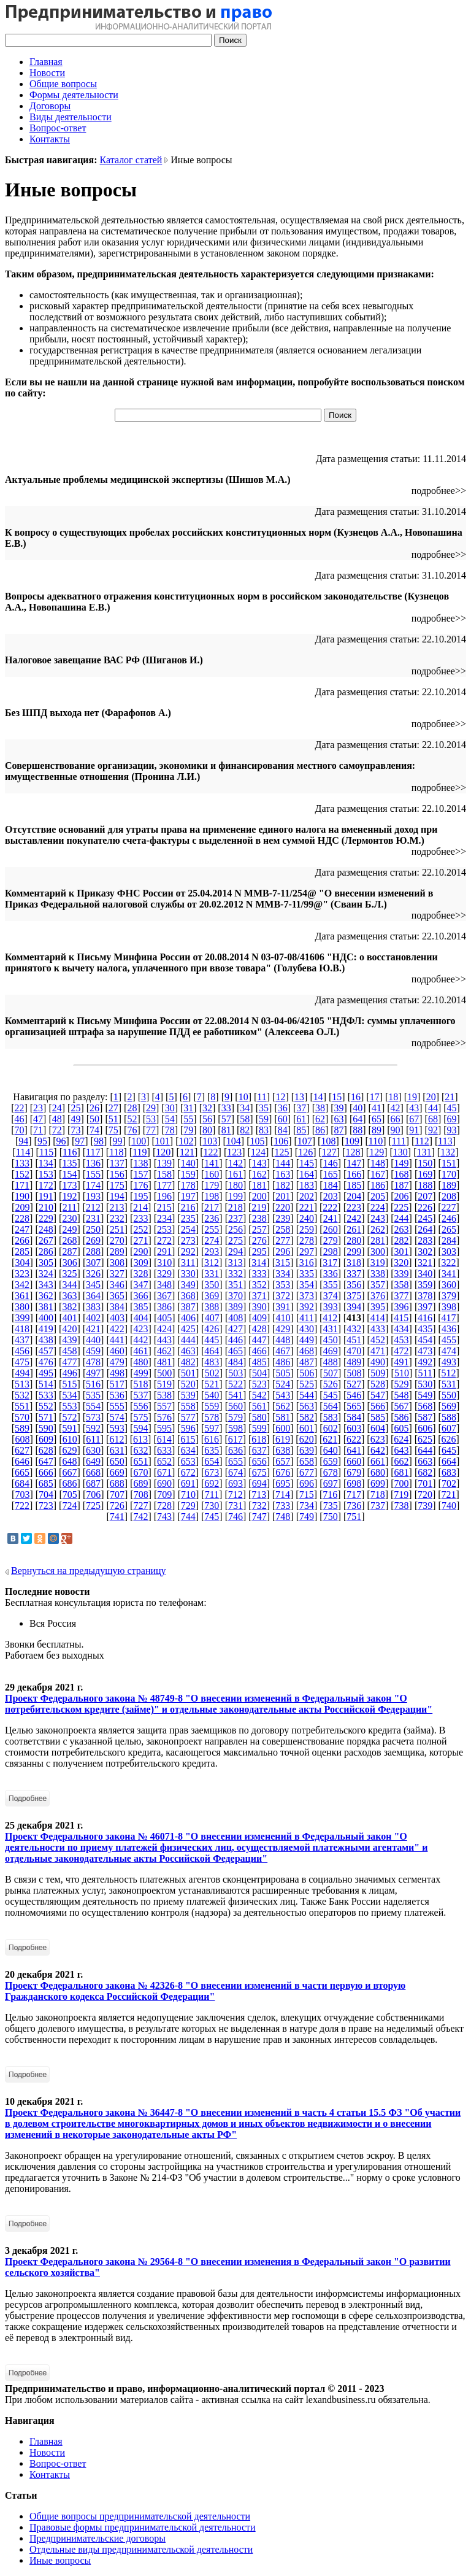 The height and width of the screenshot is (2576, 471). I want to click on 586, so click(401, 1417).